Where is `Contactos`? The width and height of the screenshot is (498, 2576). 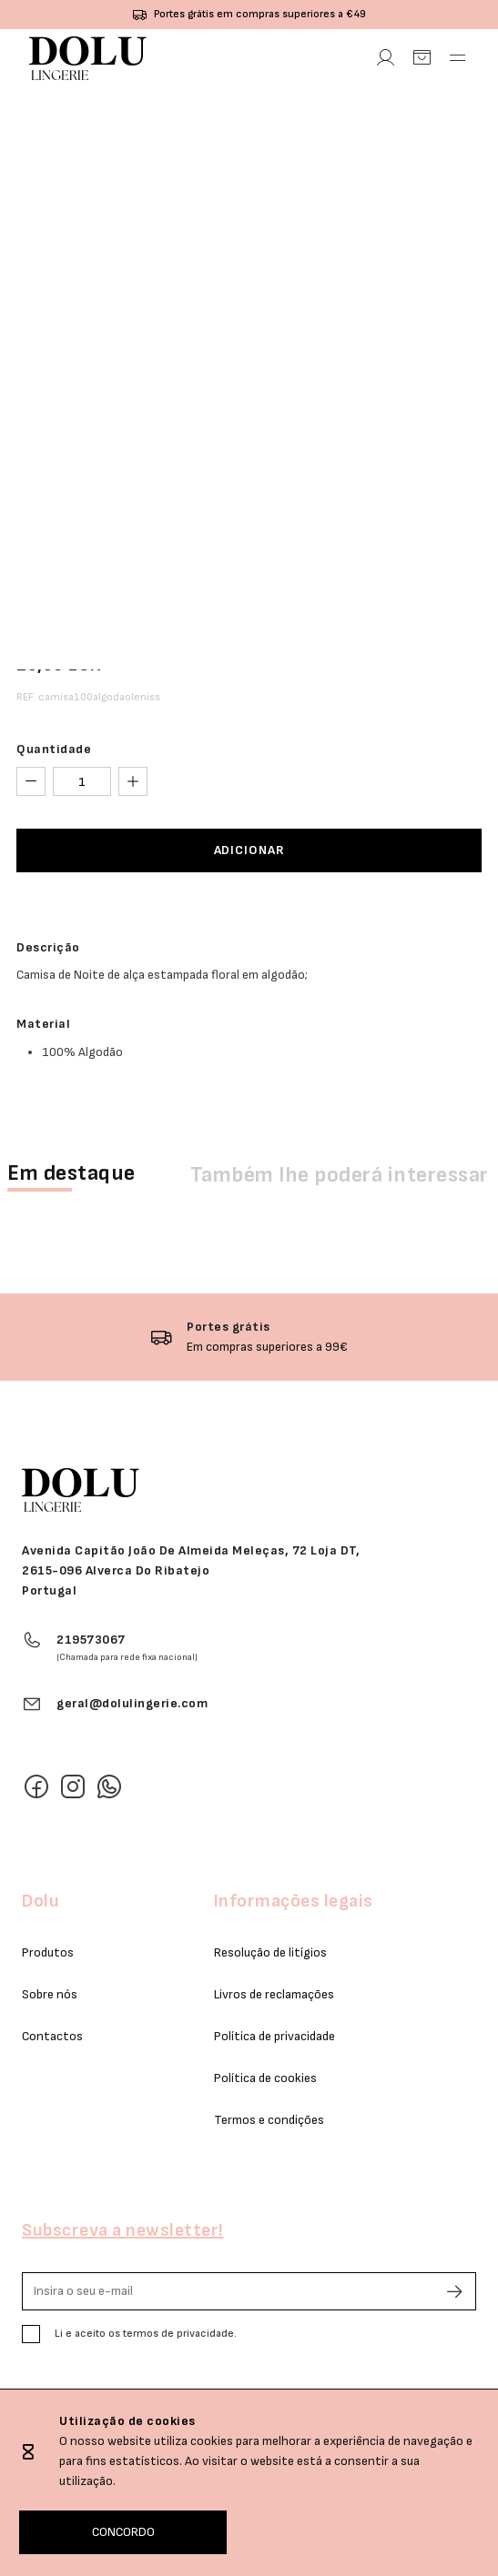
Contactos is located at coordinates (52, 2036).